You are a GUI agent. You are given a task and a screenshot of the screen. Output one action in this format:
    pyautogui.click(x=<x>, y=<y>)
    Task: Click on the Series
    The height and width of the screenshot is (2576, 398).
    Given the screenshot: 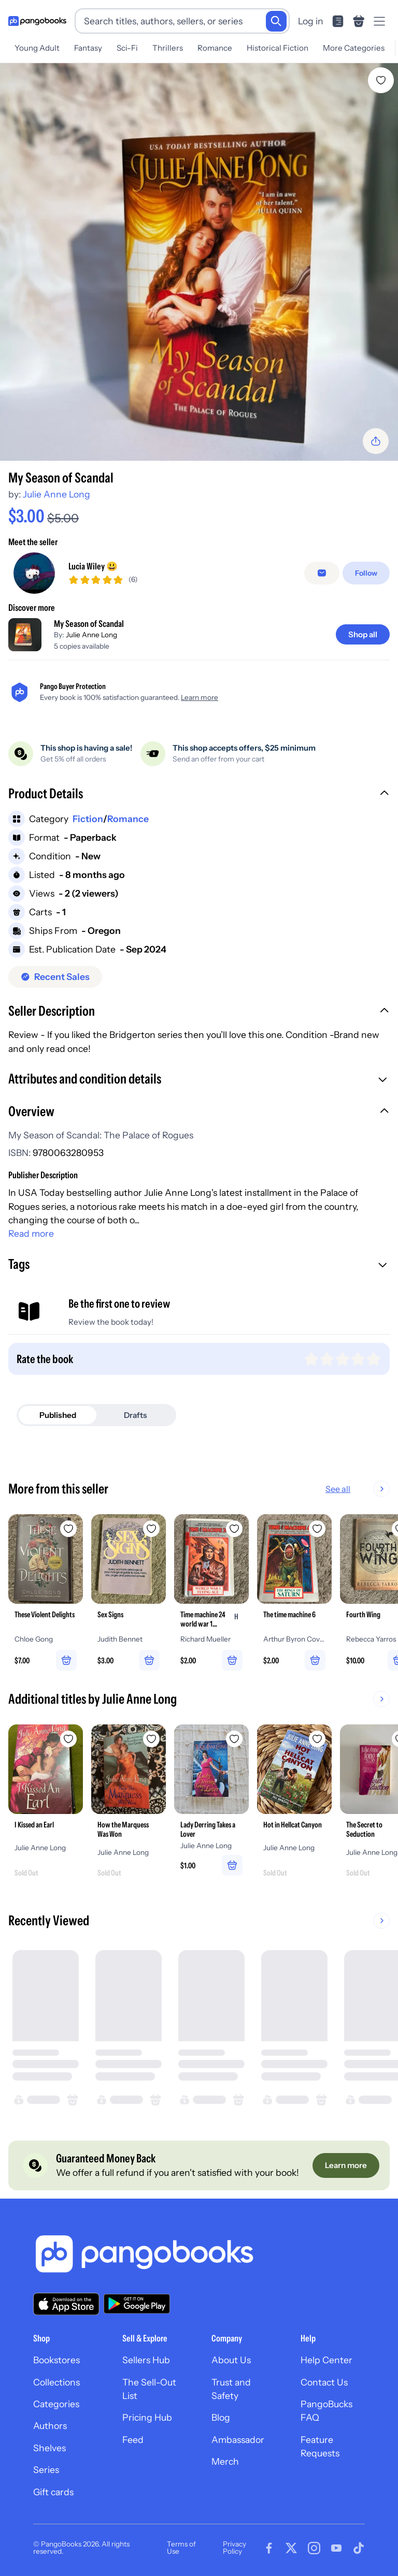 What is the action you would take?
    pyautogui.click(x=46, y=2470)
    